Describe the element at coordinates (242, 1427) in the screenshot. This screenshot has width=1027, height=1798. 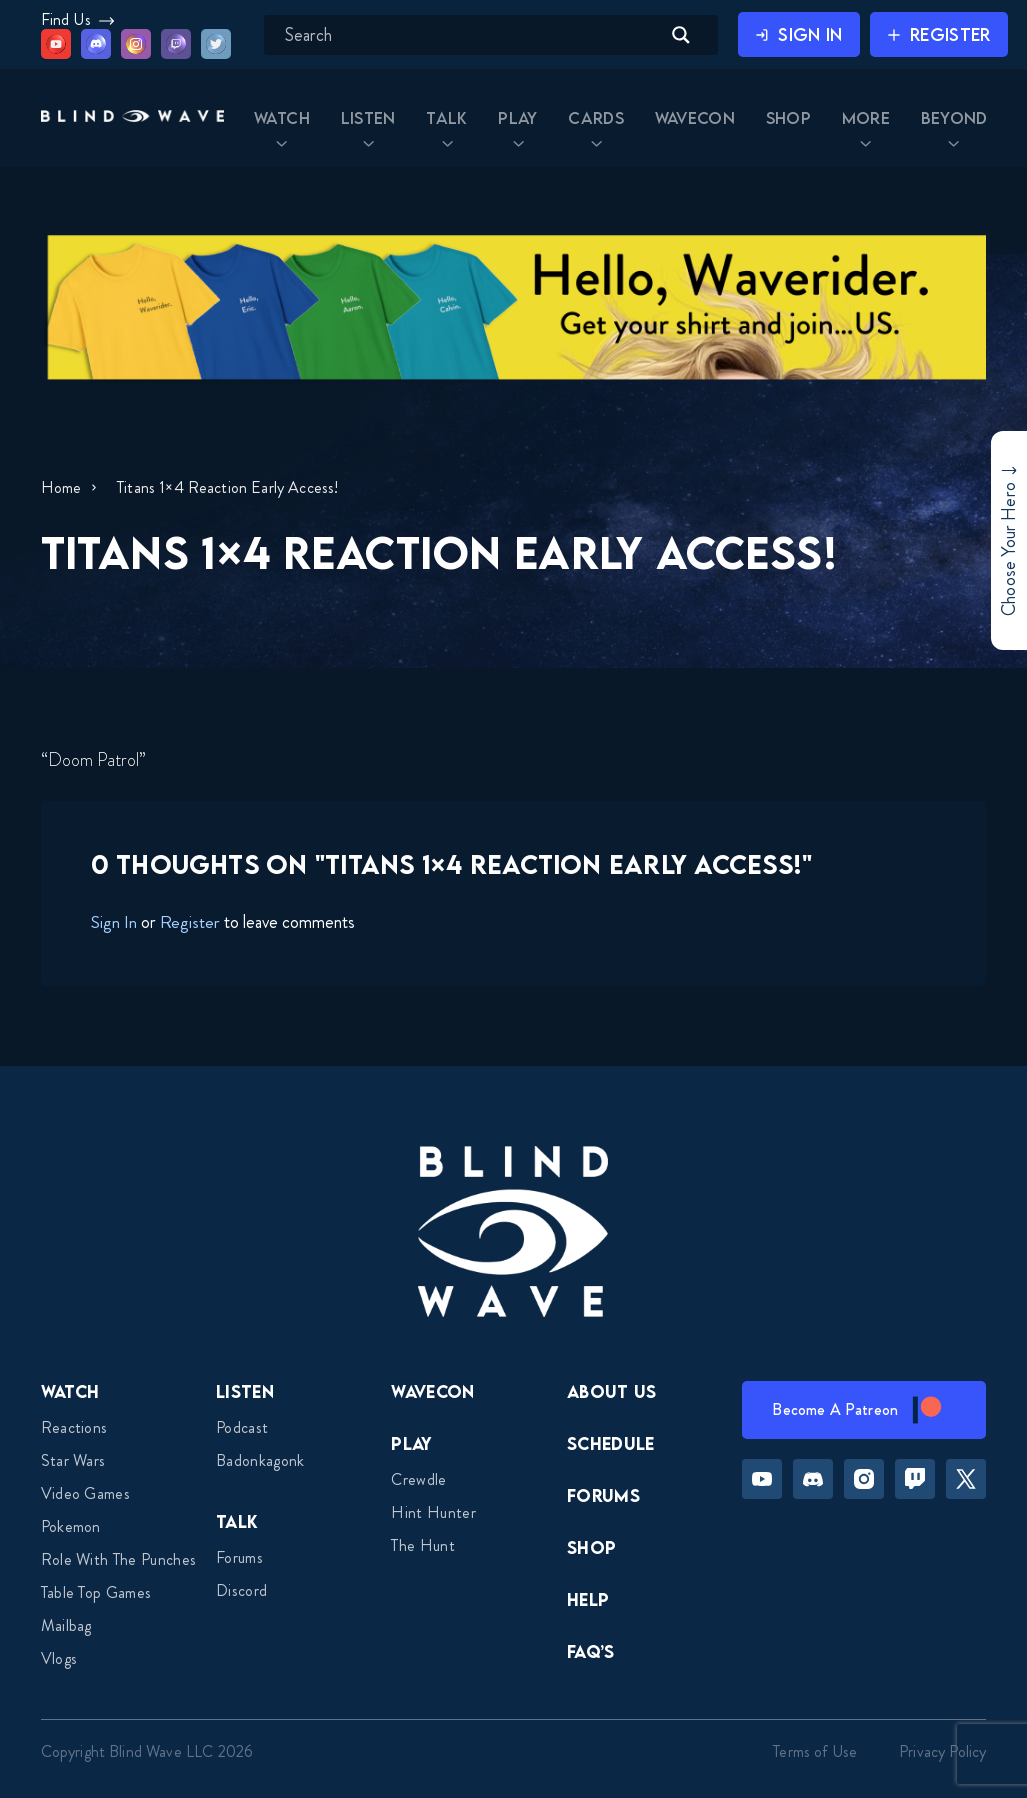
I see `Podcast` at that location.